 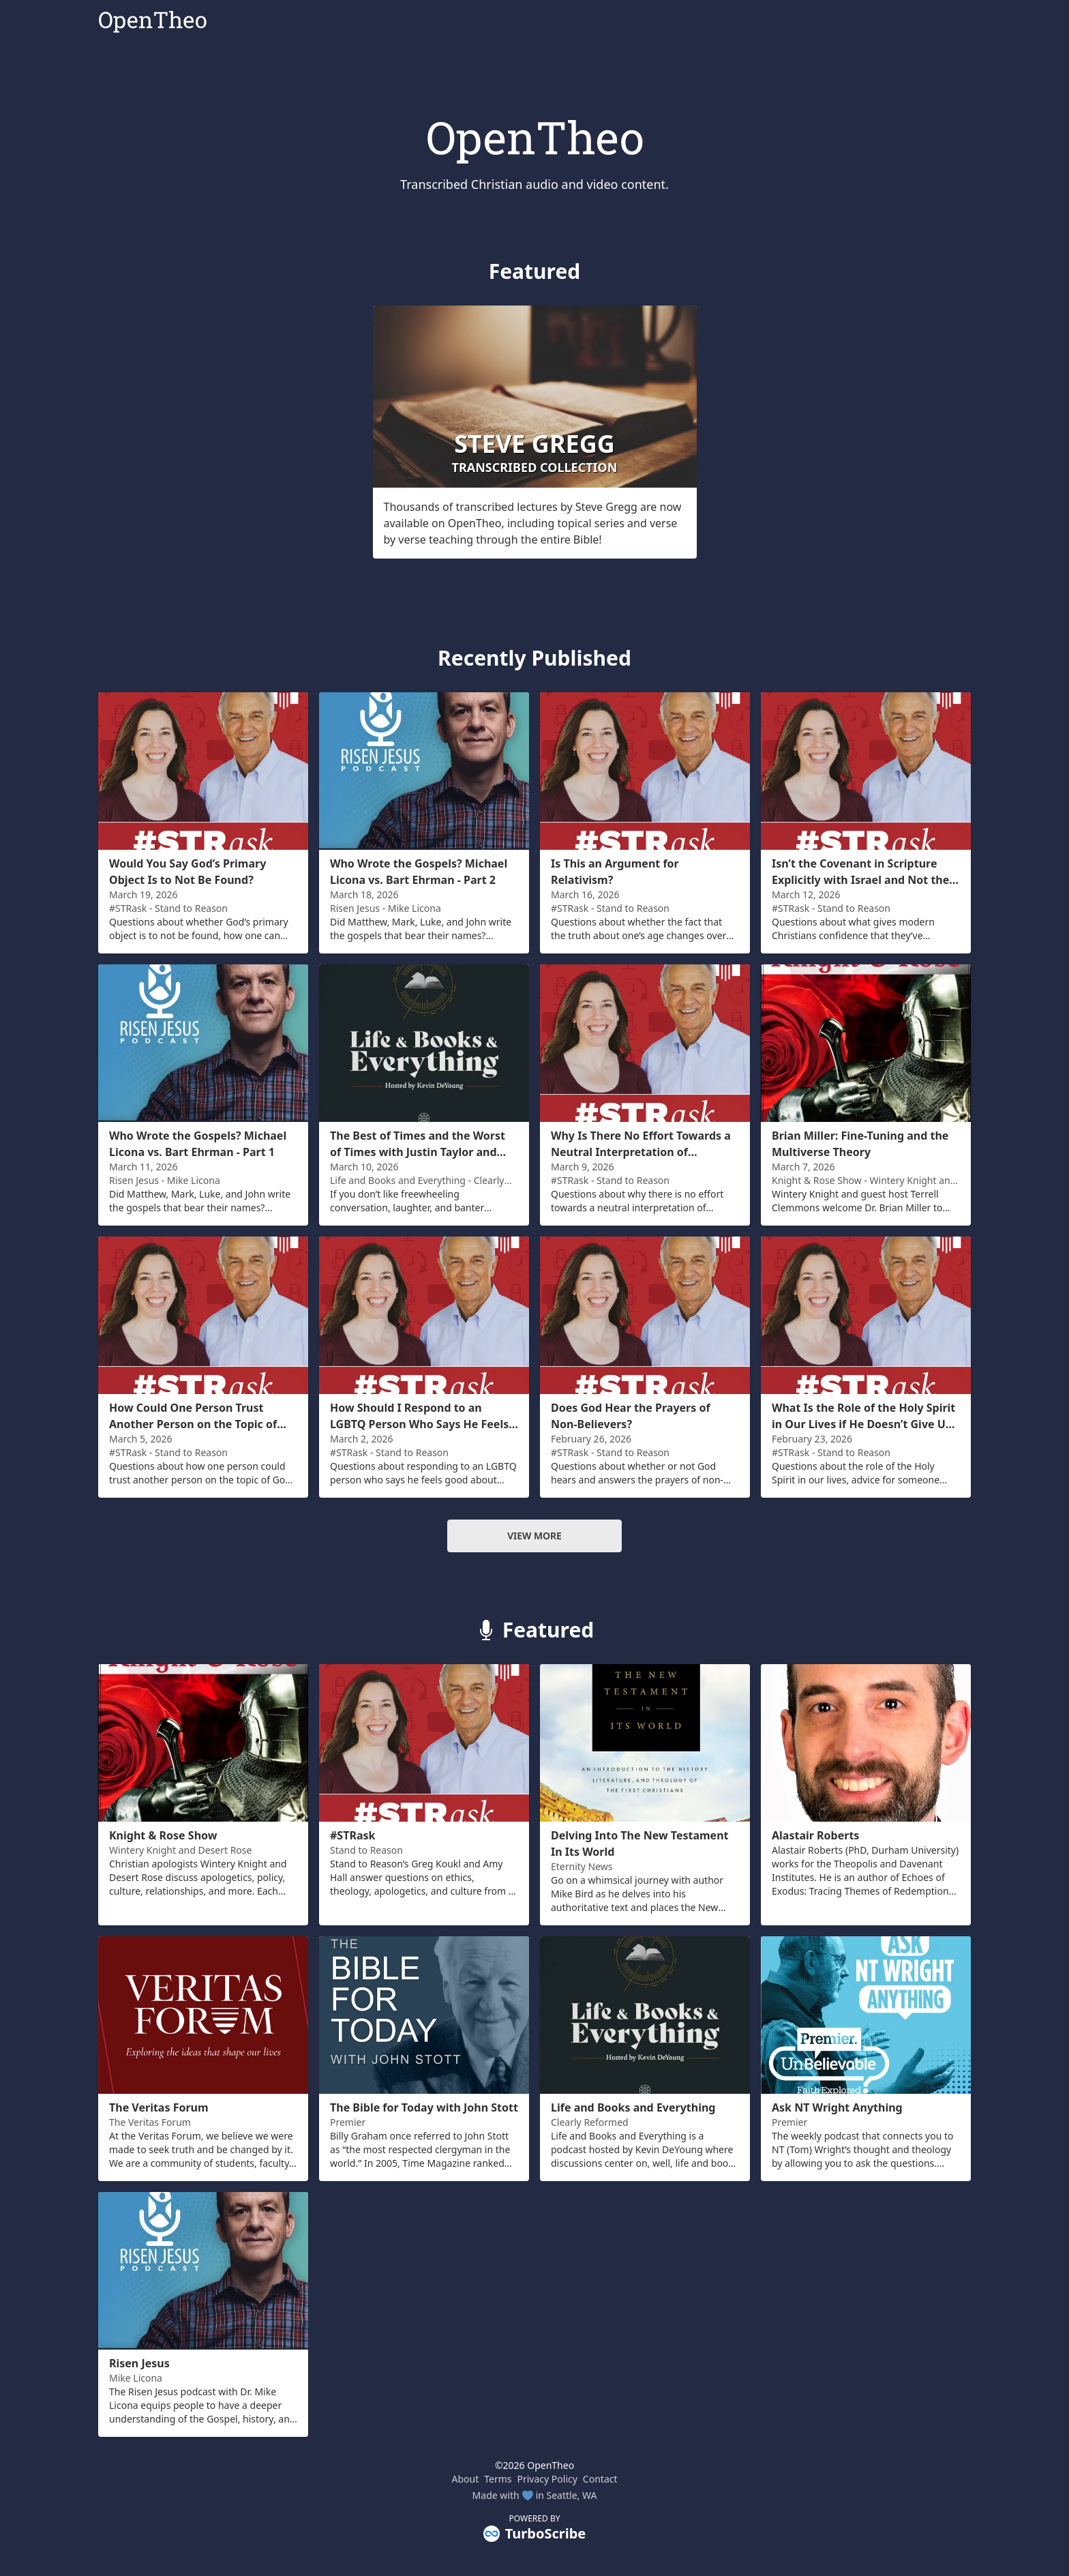 I want to click on View more, so click(x=534, y=1535).